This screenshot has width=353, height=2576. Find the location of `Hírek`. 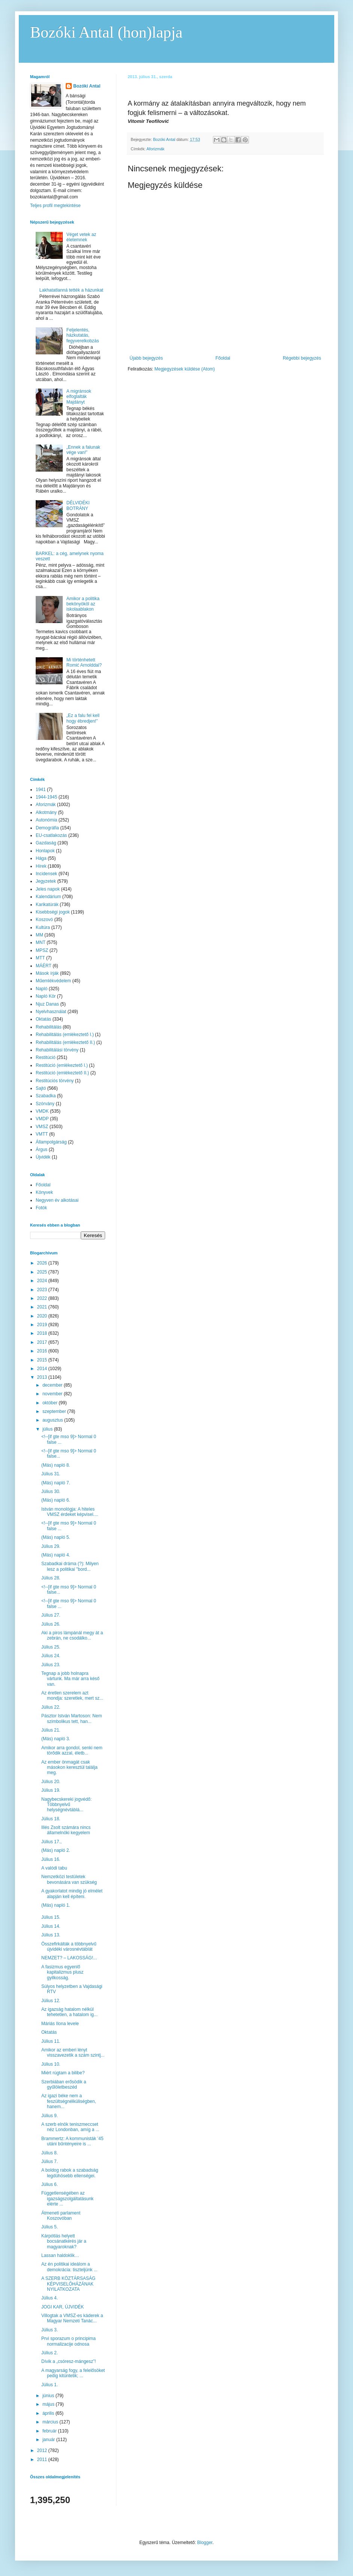

Hírek is located at coordinates (41, 866).